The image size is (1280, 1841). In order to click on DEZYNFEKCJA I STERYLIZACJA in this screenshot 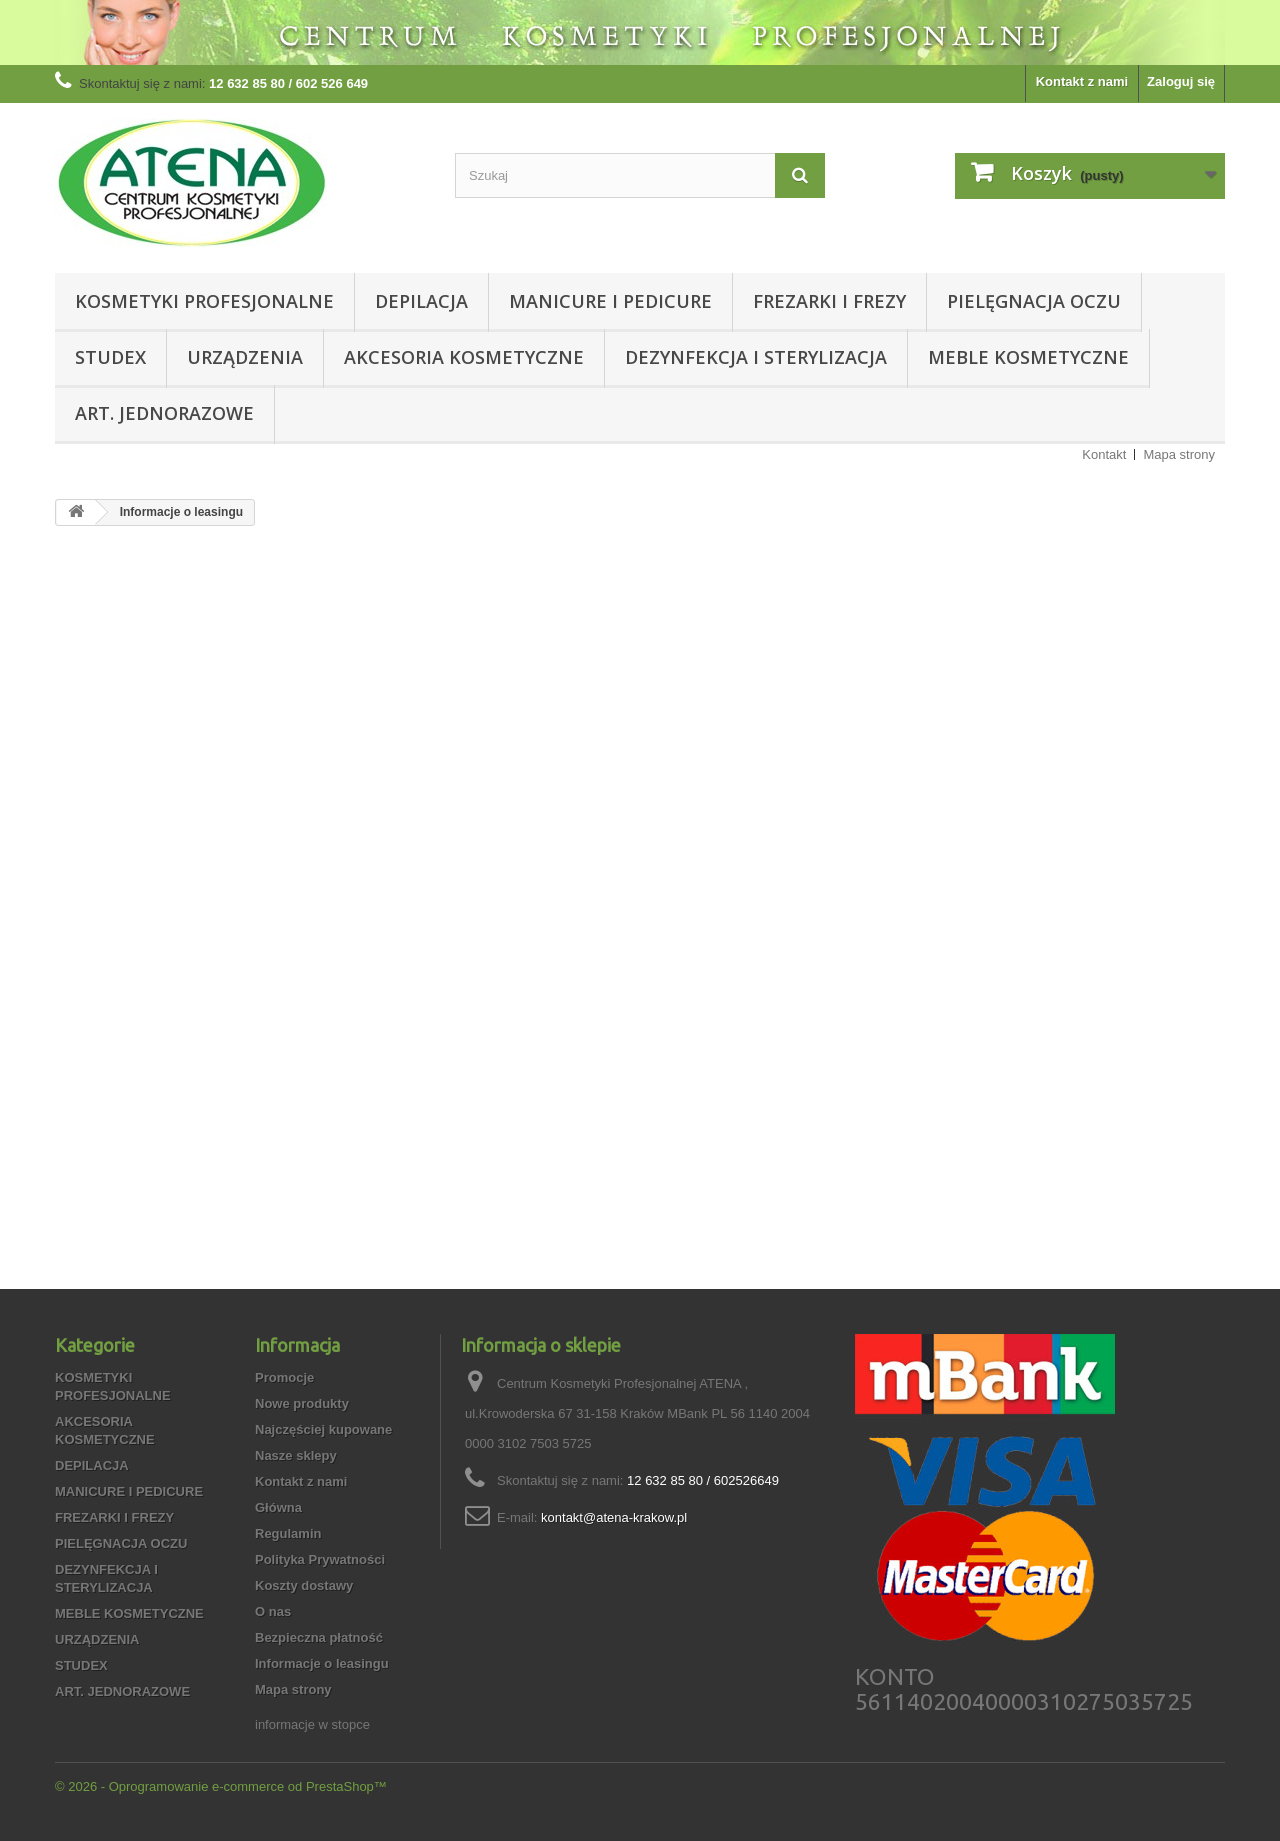, I will do `click(756, 357)`.